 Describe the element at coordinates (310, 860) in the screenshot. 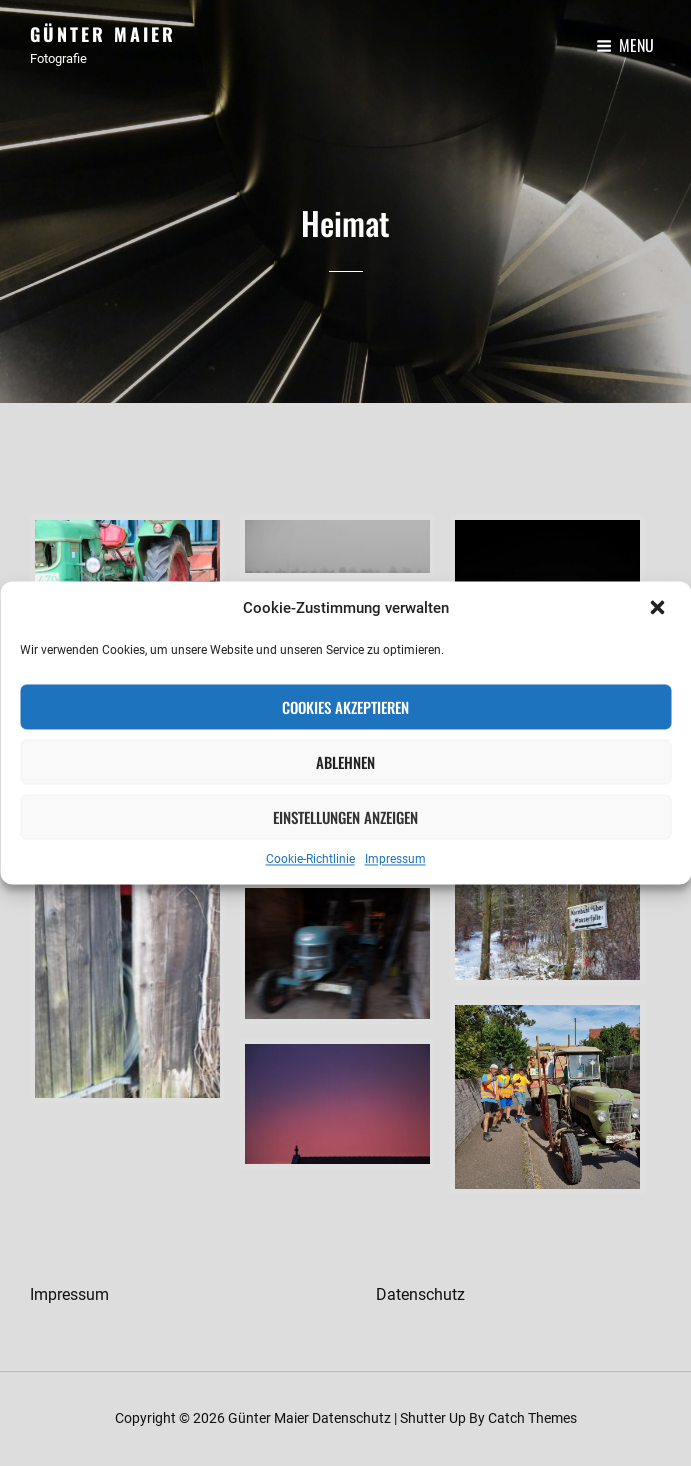

I see `Cookie-Richtlinie` at that location.